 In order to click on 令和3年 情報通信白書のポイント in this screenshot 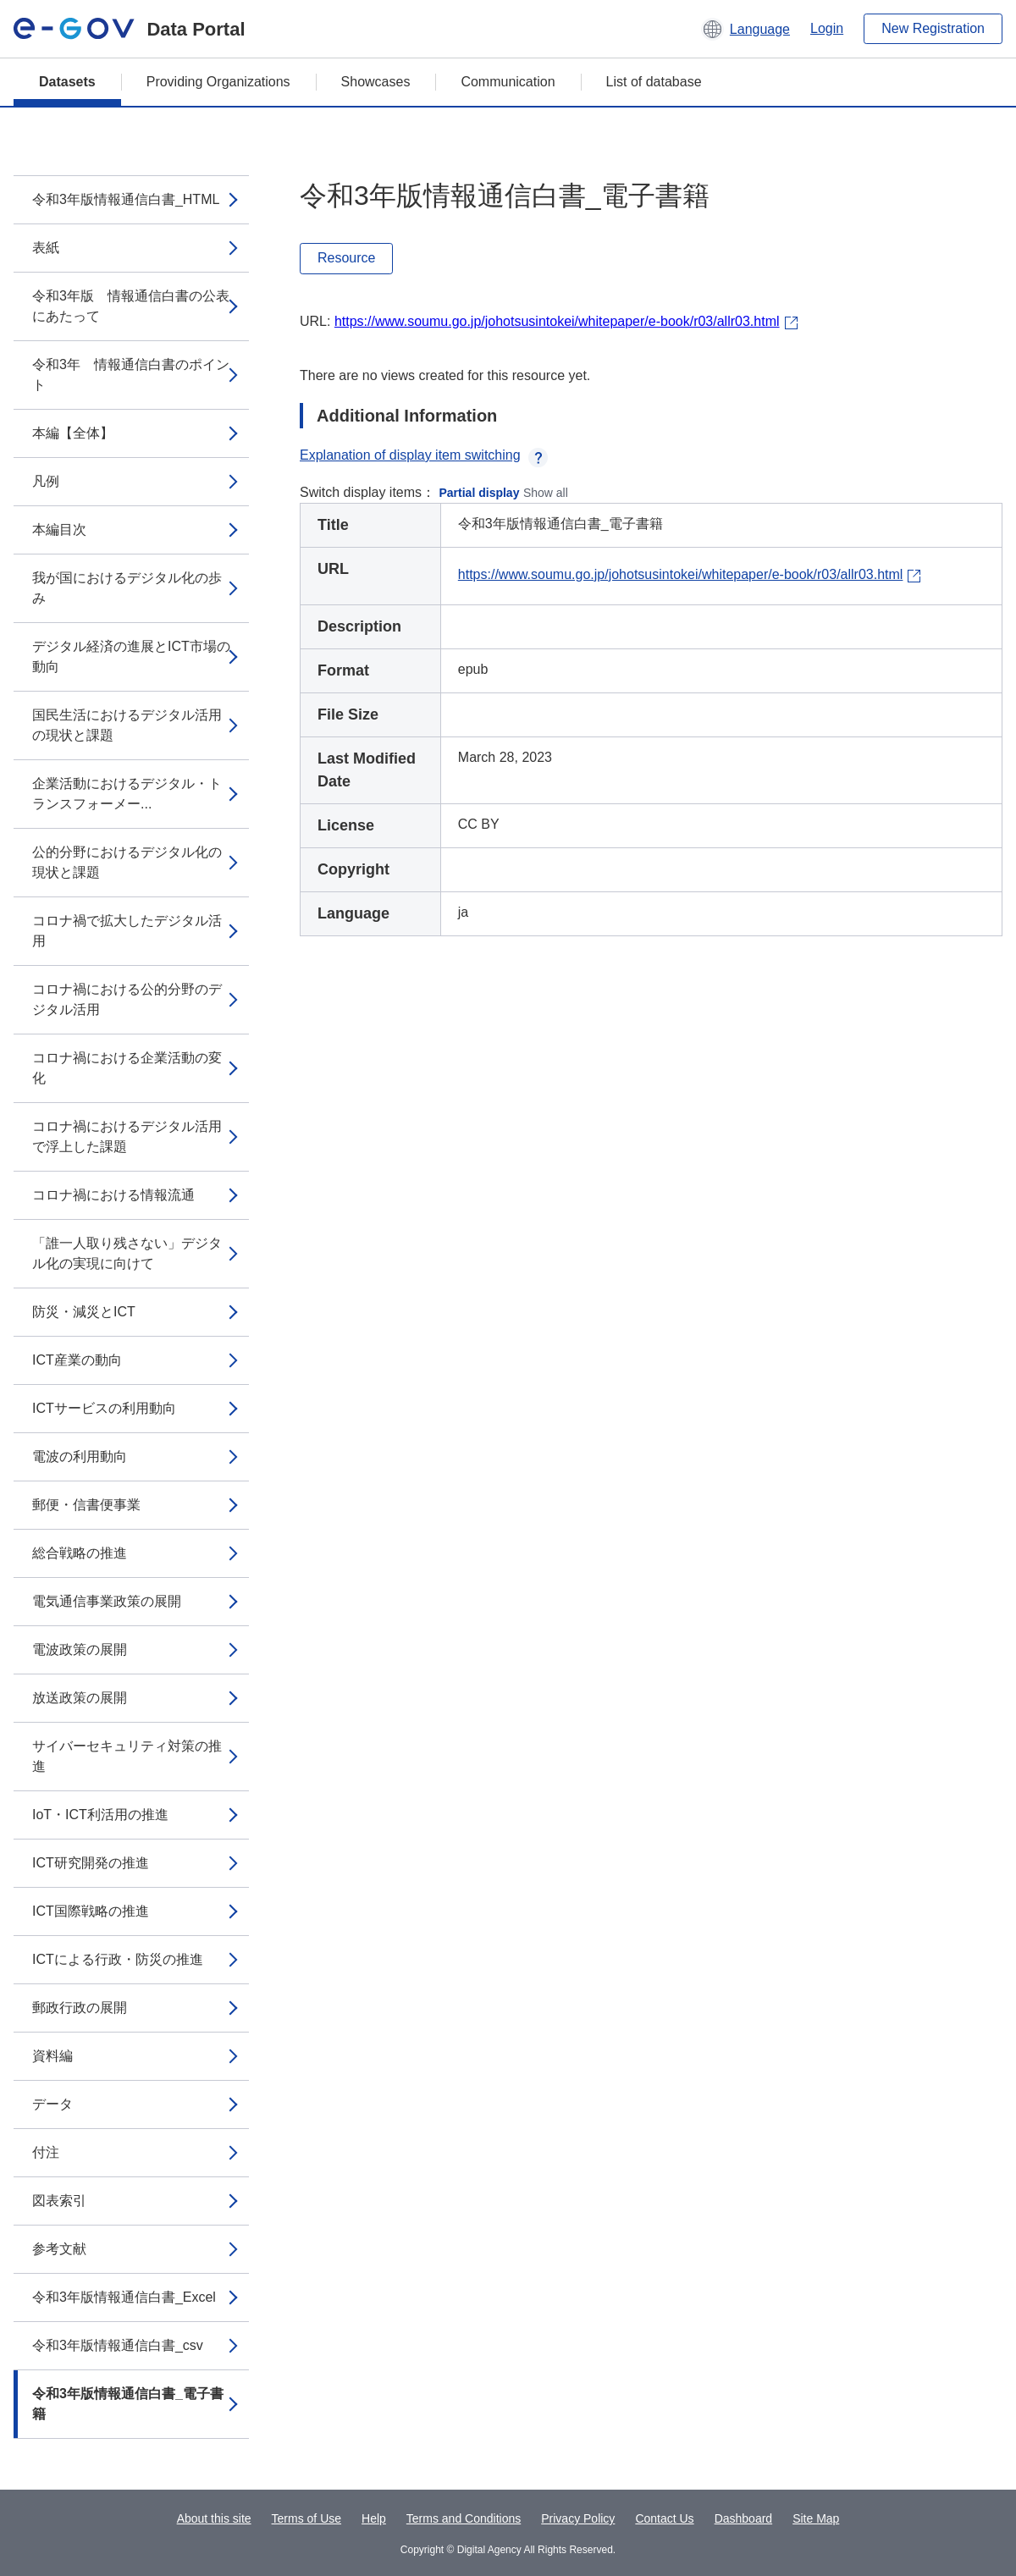, I will do `click(130, 374)`.